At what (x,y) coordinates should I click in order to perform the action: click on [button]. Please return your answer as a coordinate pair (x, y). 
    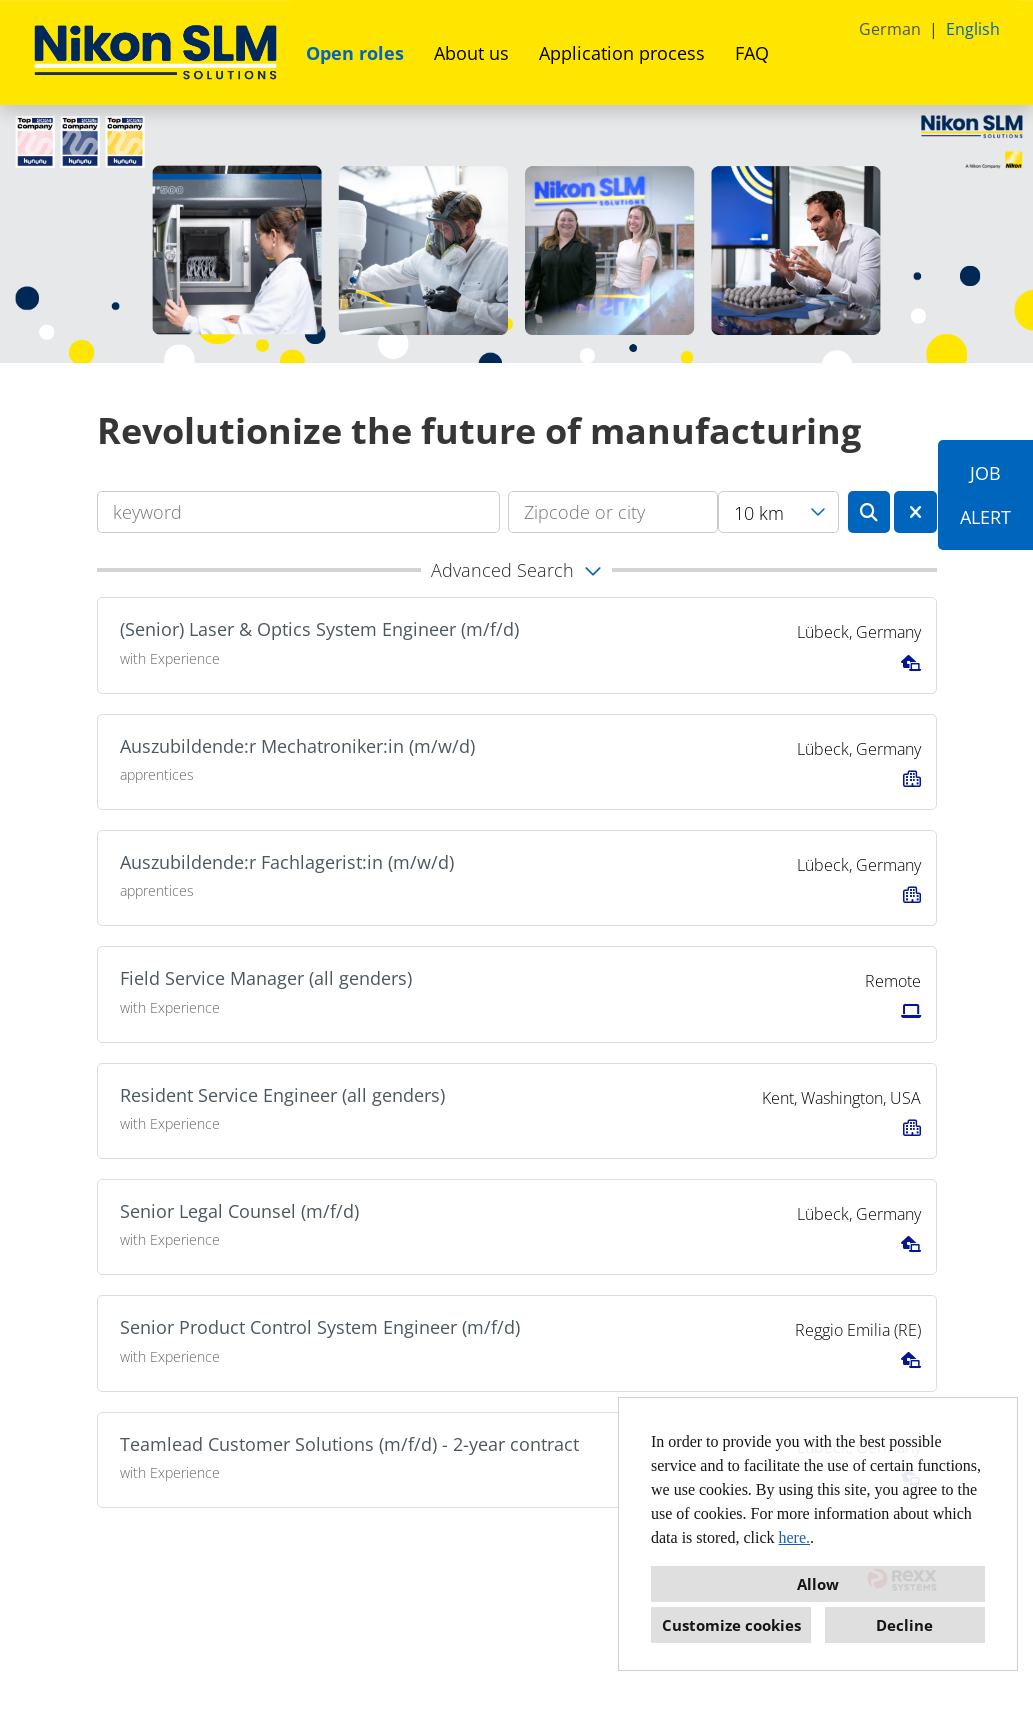
    Looking at the image, I should click on (517, 570).